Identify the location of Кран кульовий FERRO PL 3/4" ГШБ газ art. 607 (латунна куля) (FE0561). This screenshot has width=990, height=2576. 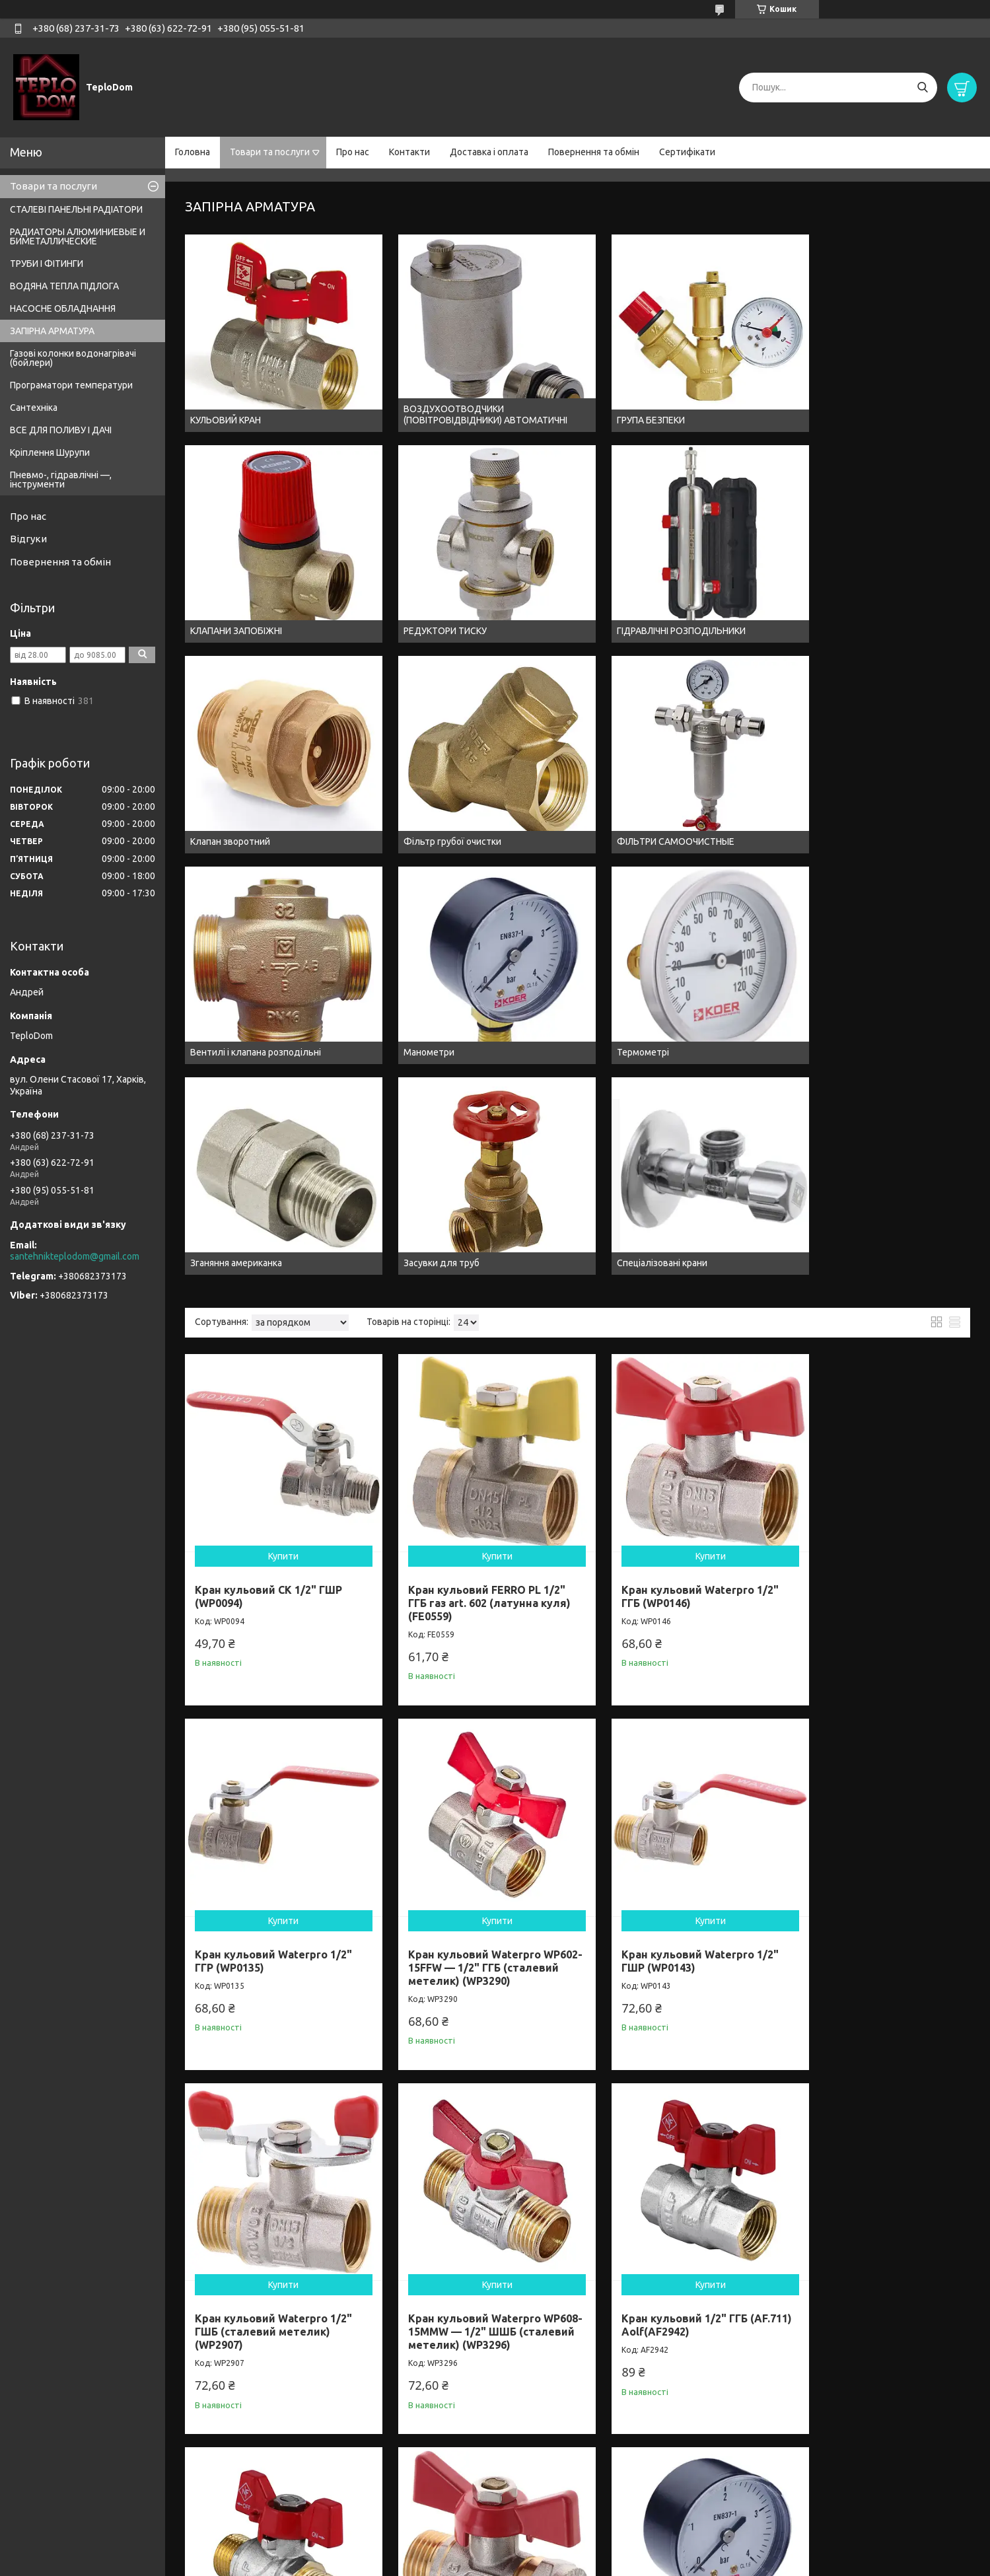
(256, 2299).